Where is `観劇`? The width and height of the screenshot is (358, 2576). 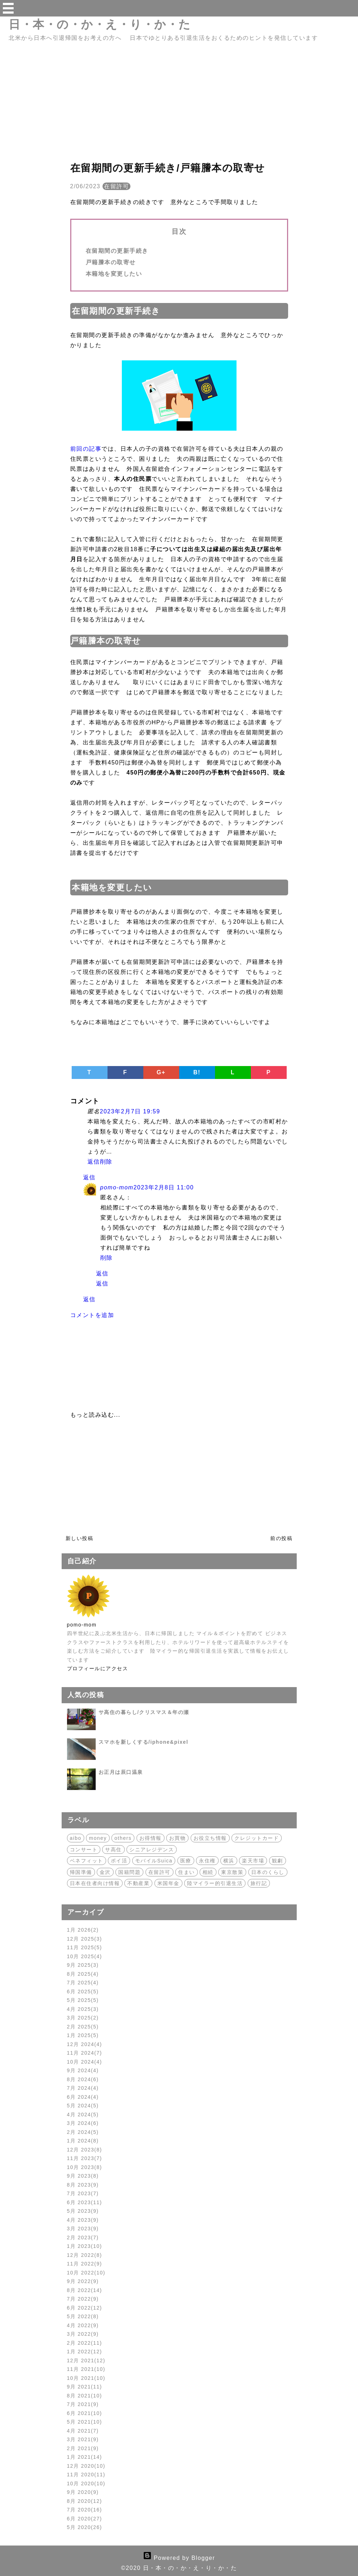 観劇 is located at coordinates (277, 1861).